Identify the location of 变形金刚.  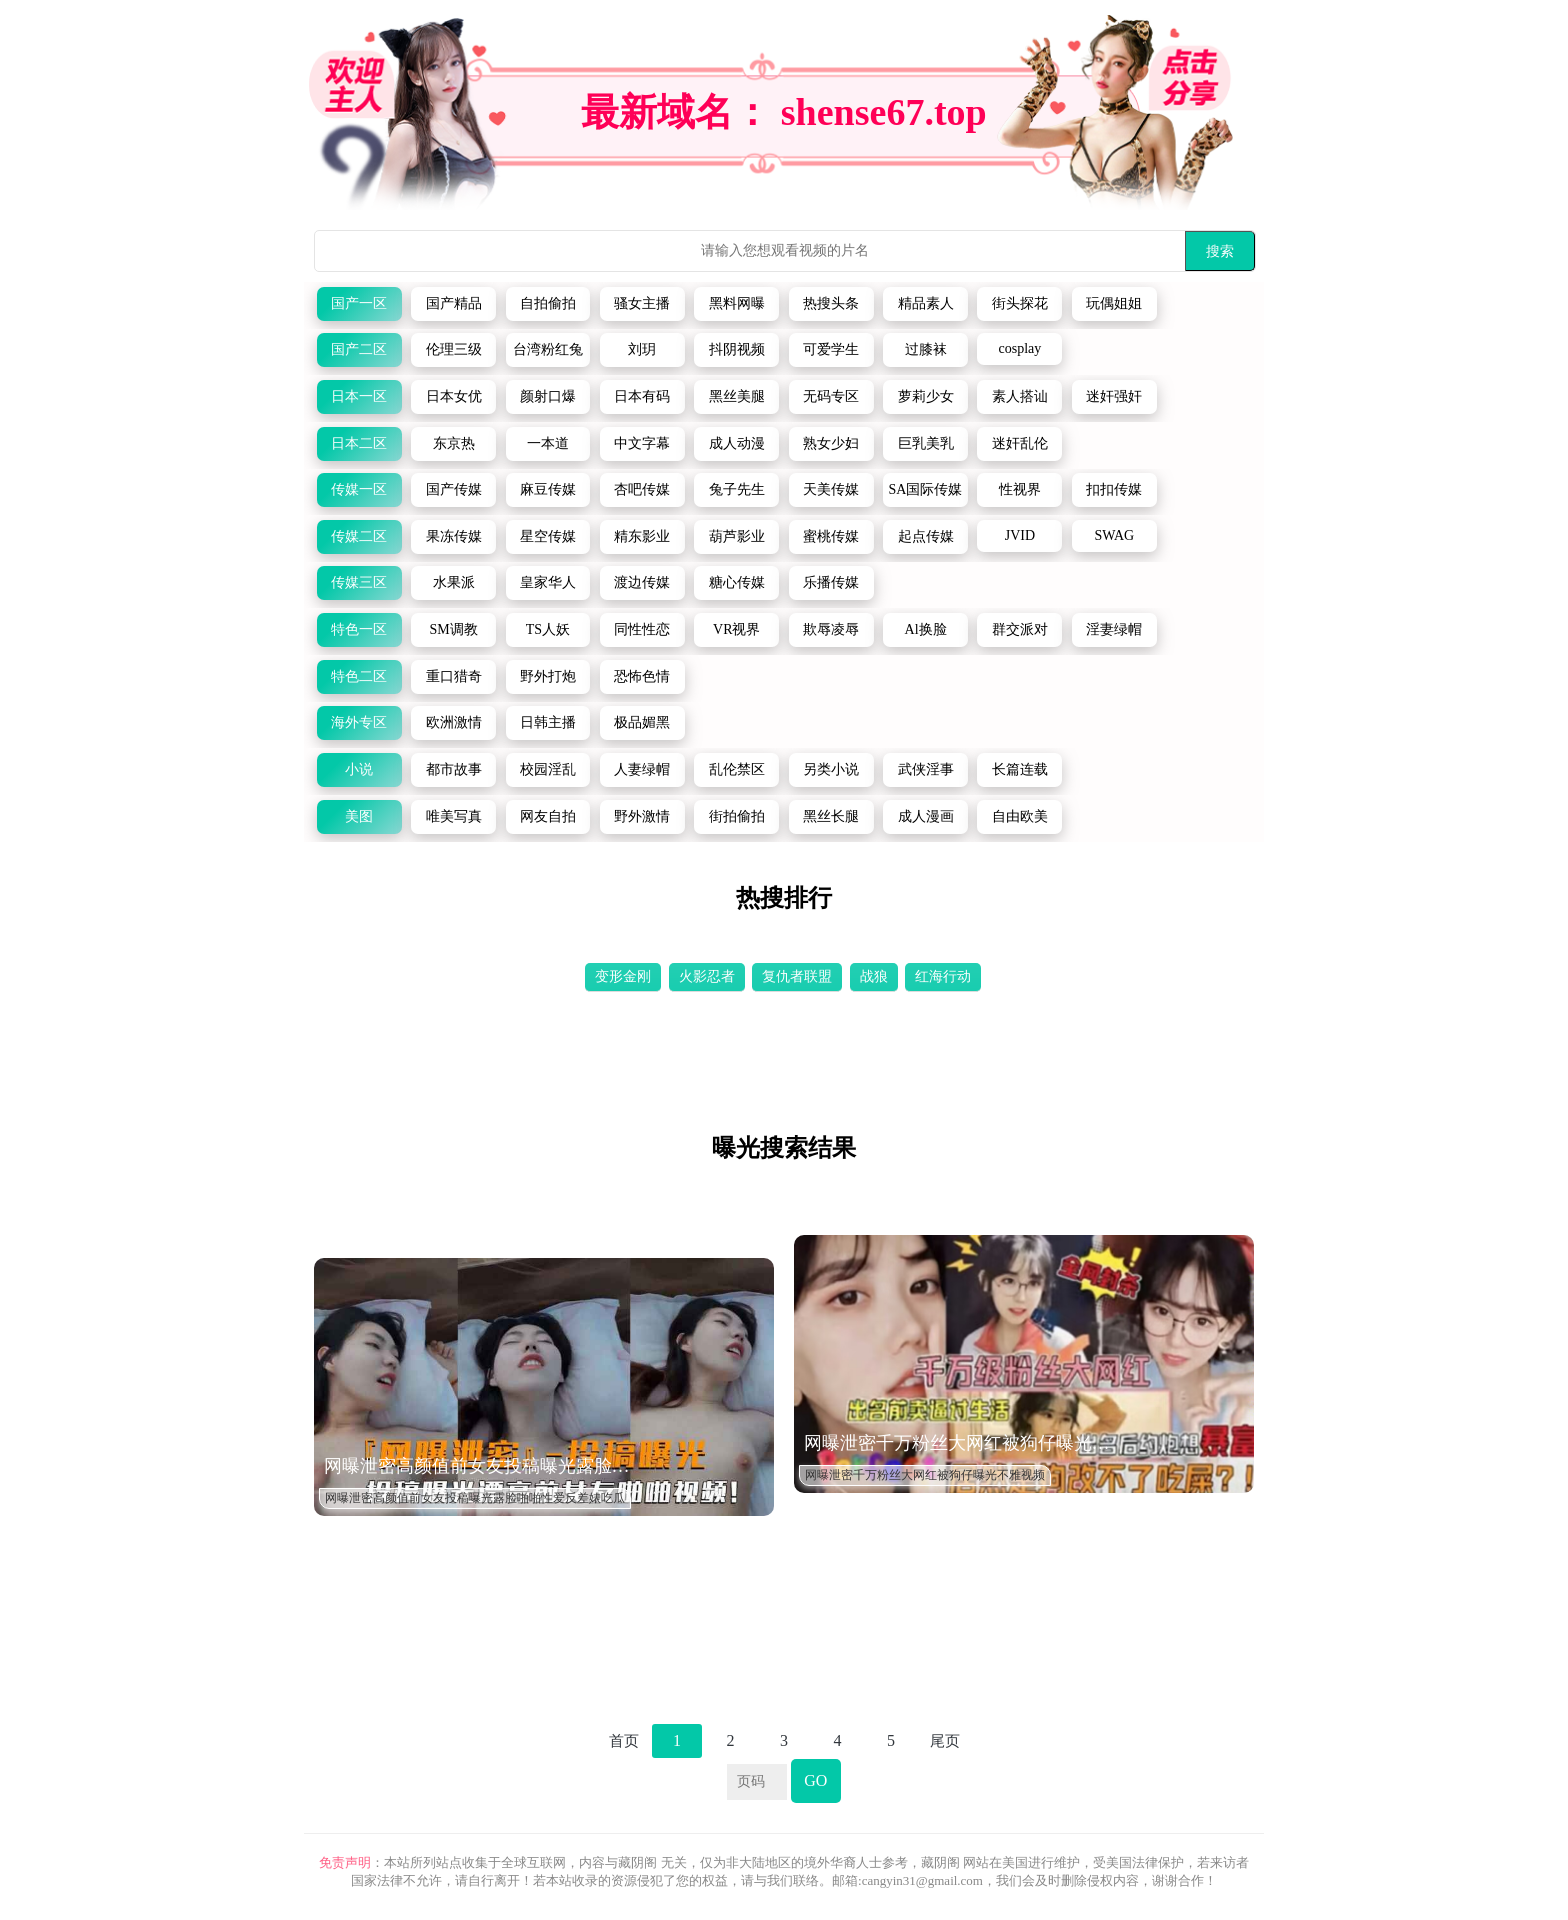
(623, 976).